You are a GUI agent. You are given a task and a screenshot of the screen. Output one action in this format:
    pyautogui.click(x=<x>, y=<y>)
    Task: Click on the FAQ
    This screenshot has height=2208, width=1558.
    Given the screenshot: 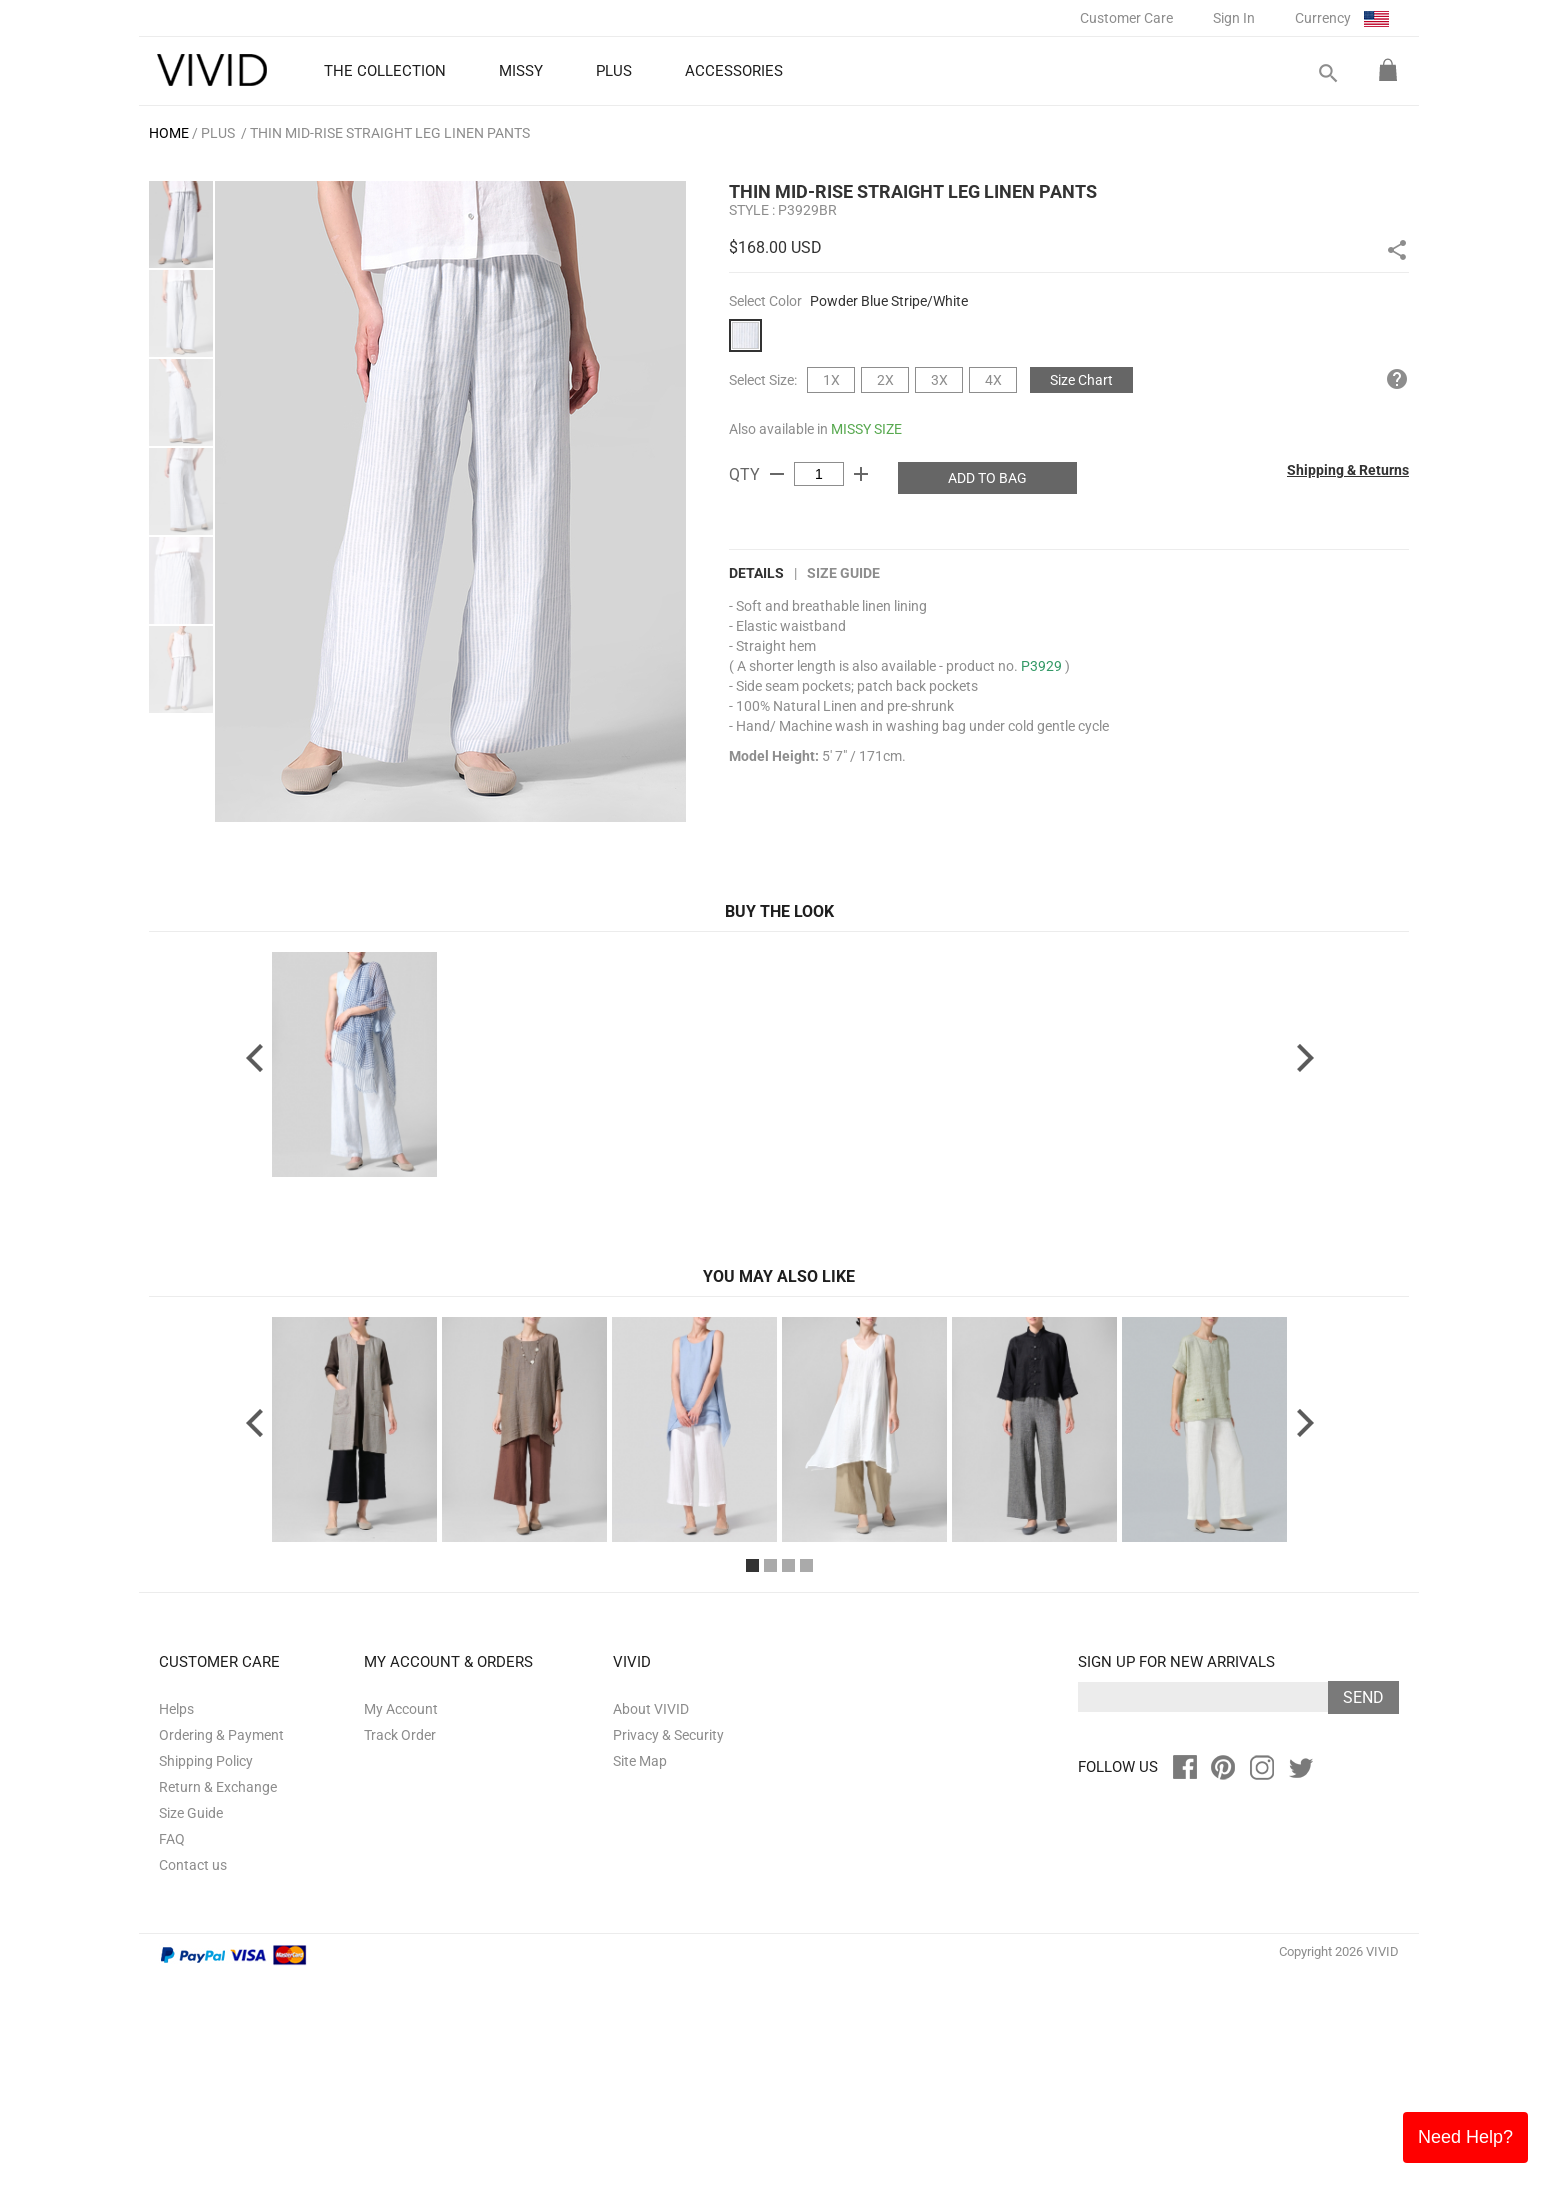 What is the action you would take?
    pyautogui.click(x=172, y=2070)
    